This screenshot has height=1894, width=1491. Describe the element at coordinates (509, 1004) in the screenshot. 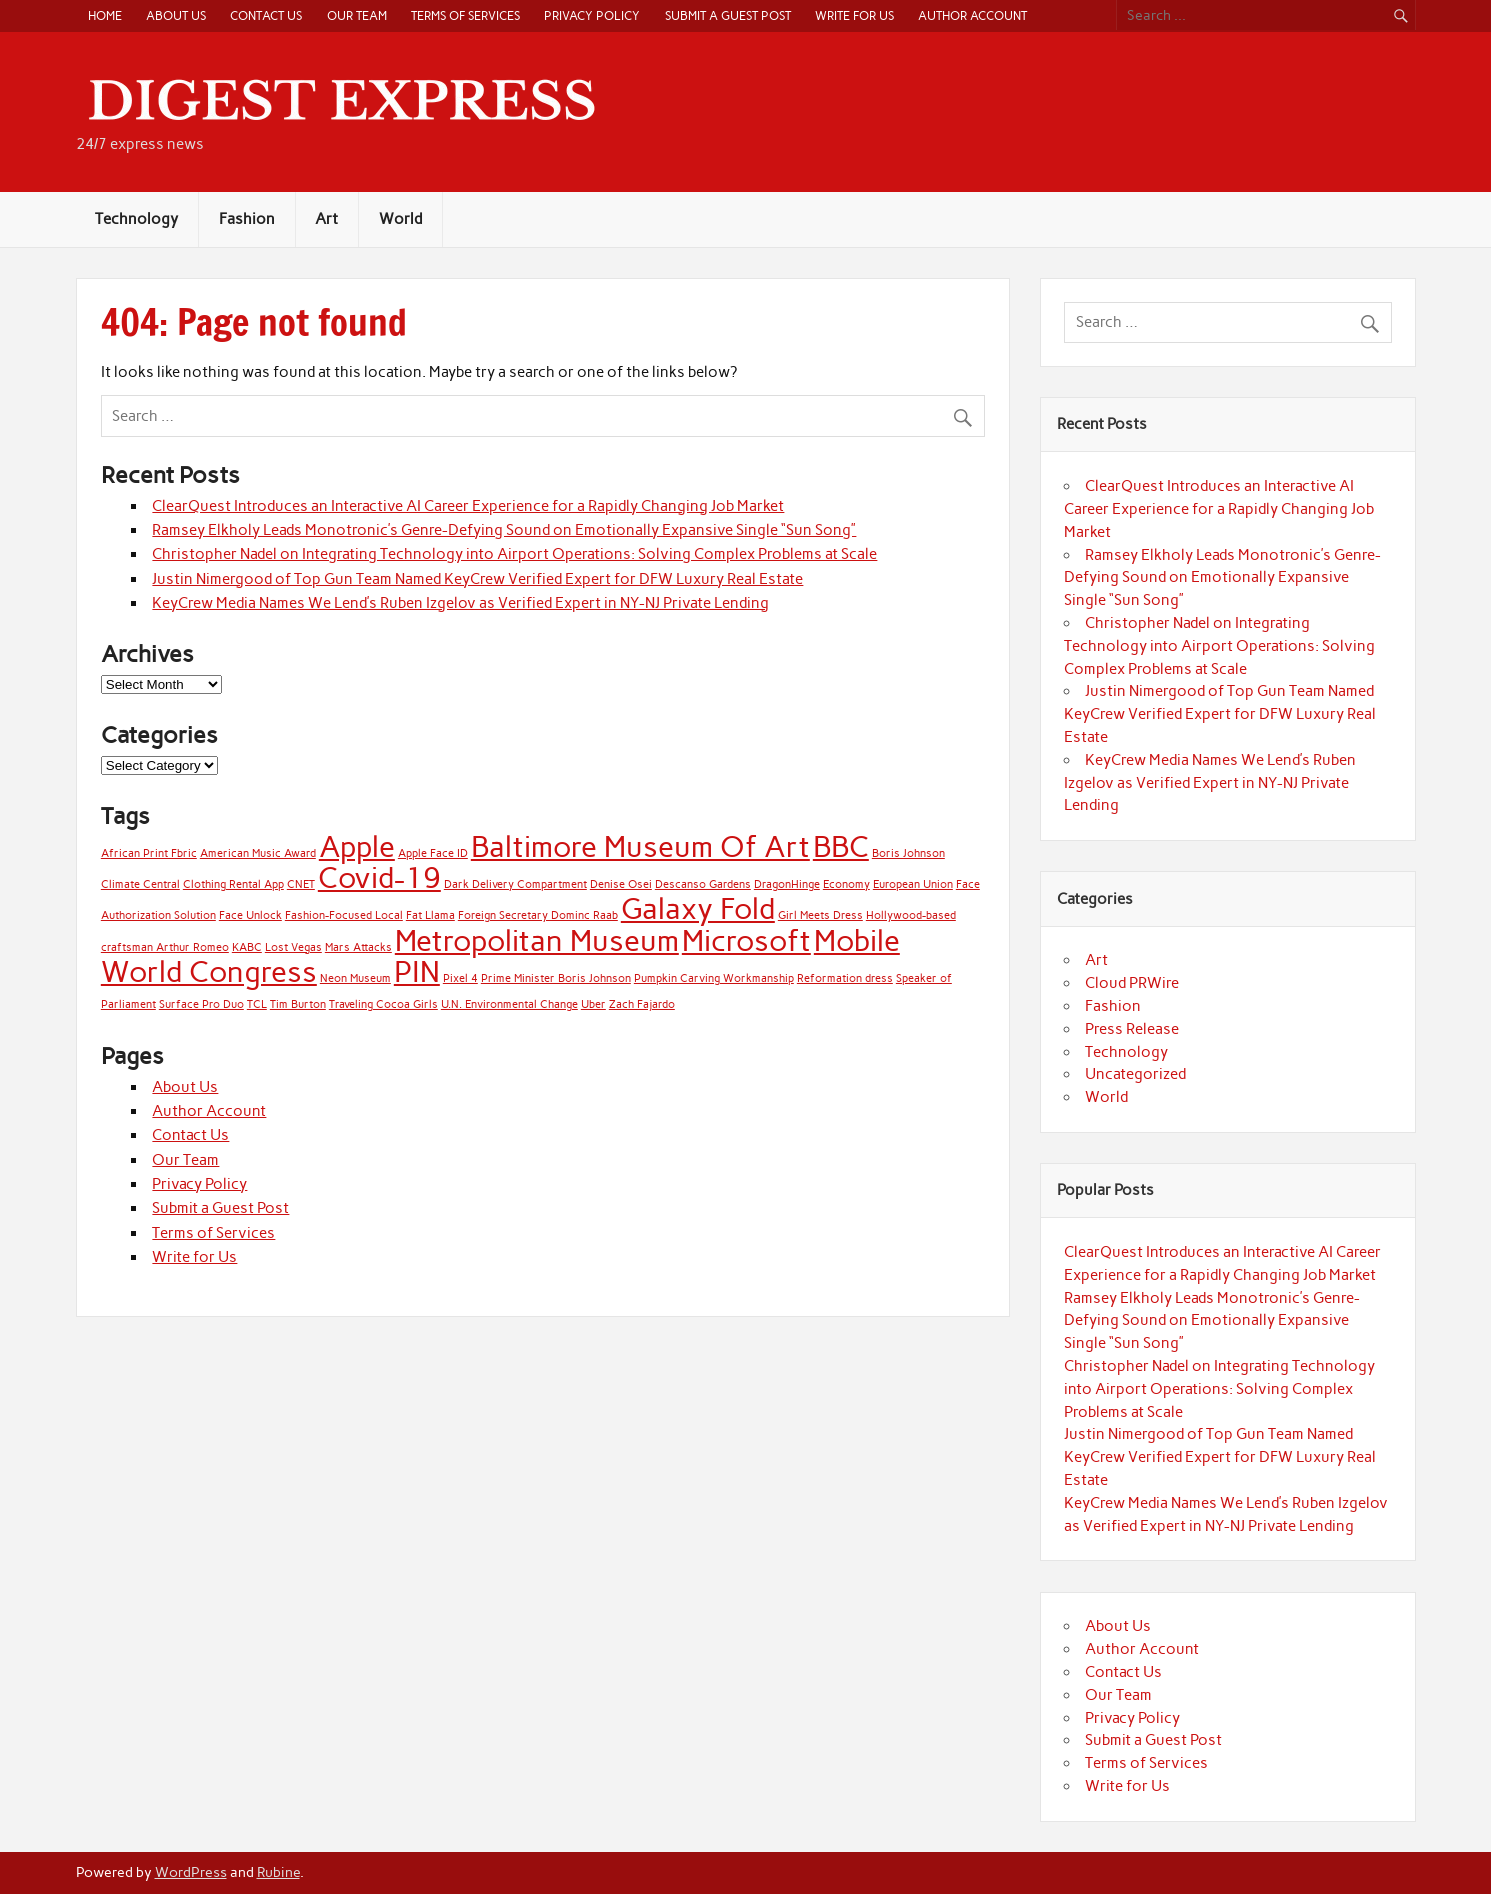

I see `U.N. Environmental Change [U.N. Environmental Change (1 item)]` at that location.